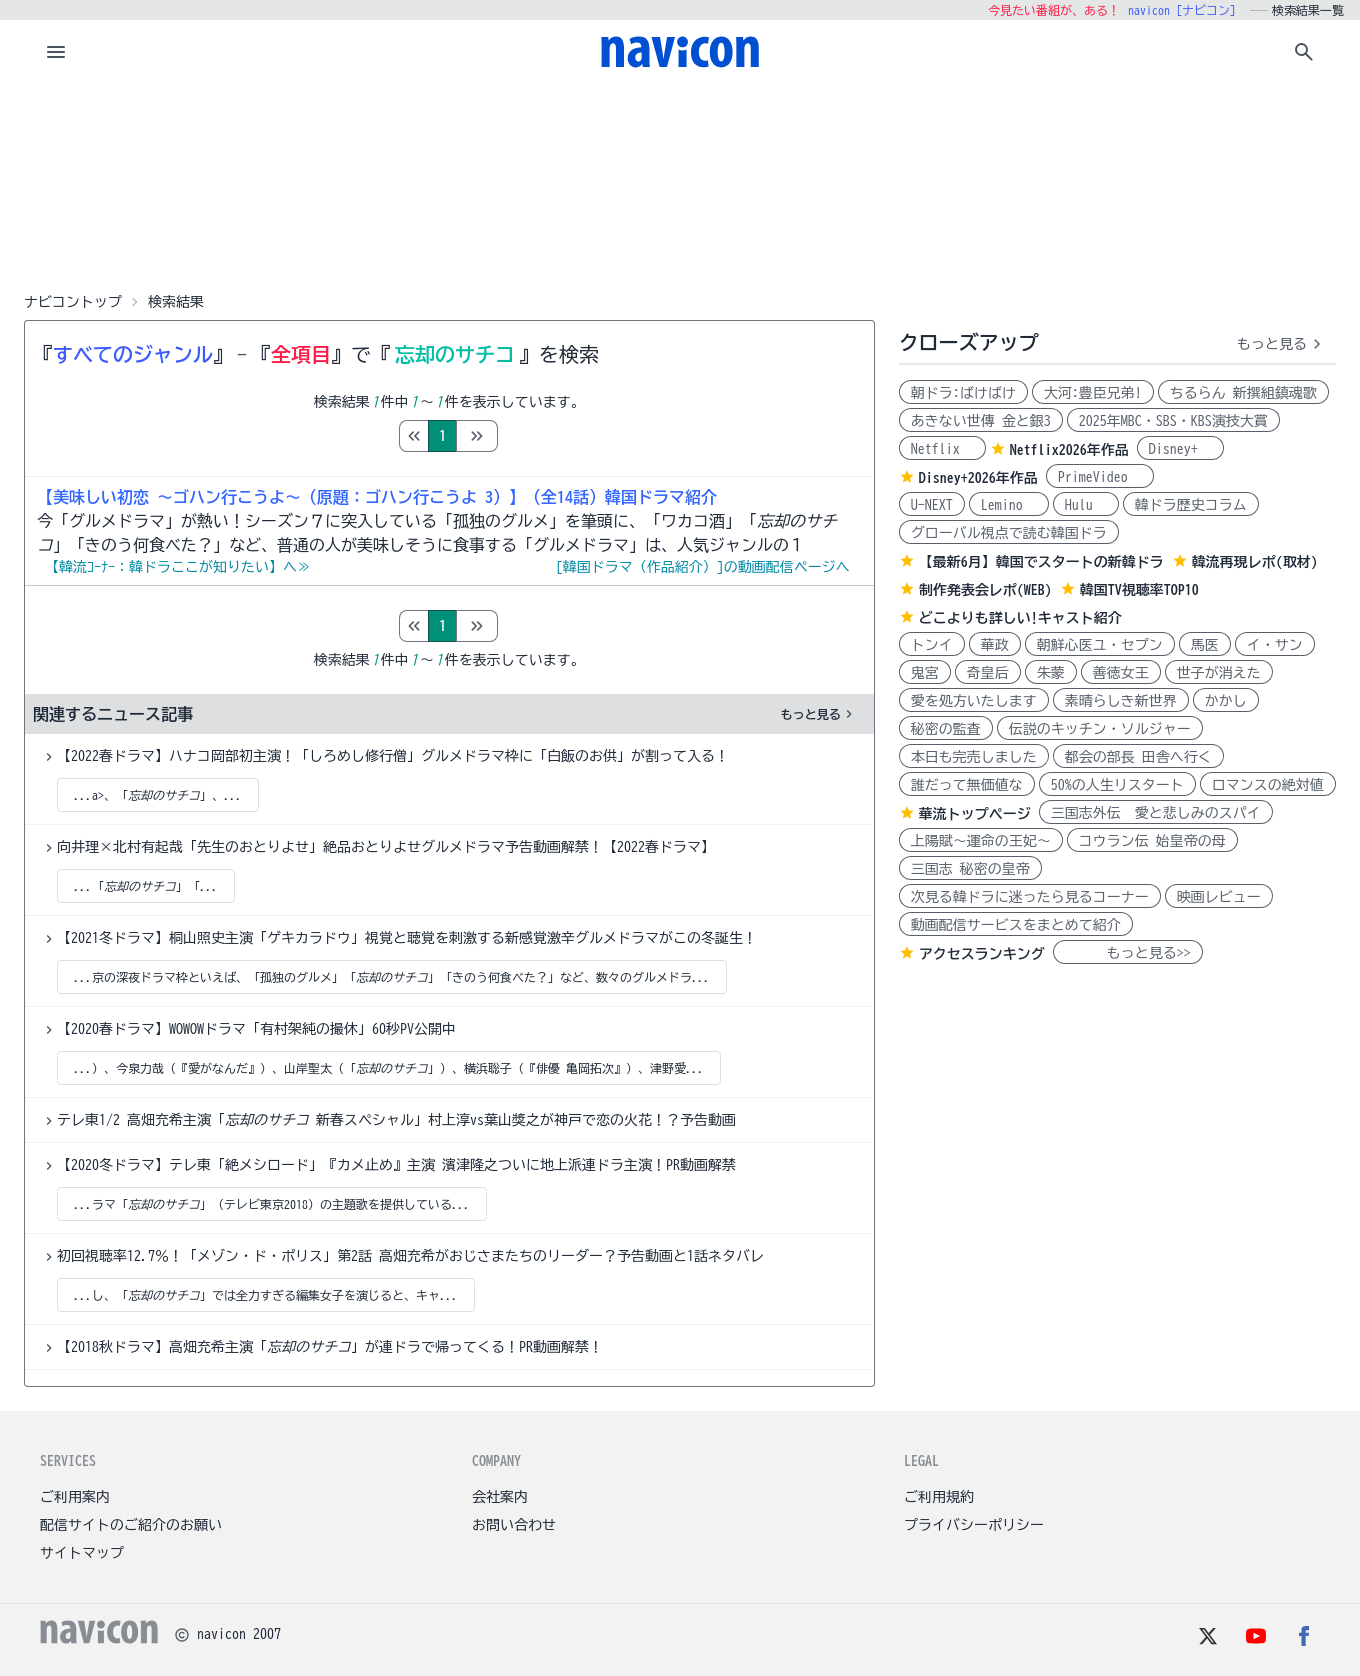  Describe the element at coordinates (975, 814) in the screenshot. I see `華流トップページ` at that location.